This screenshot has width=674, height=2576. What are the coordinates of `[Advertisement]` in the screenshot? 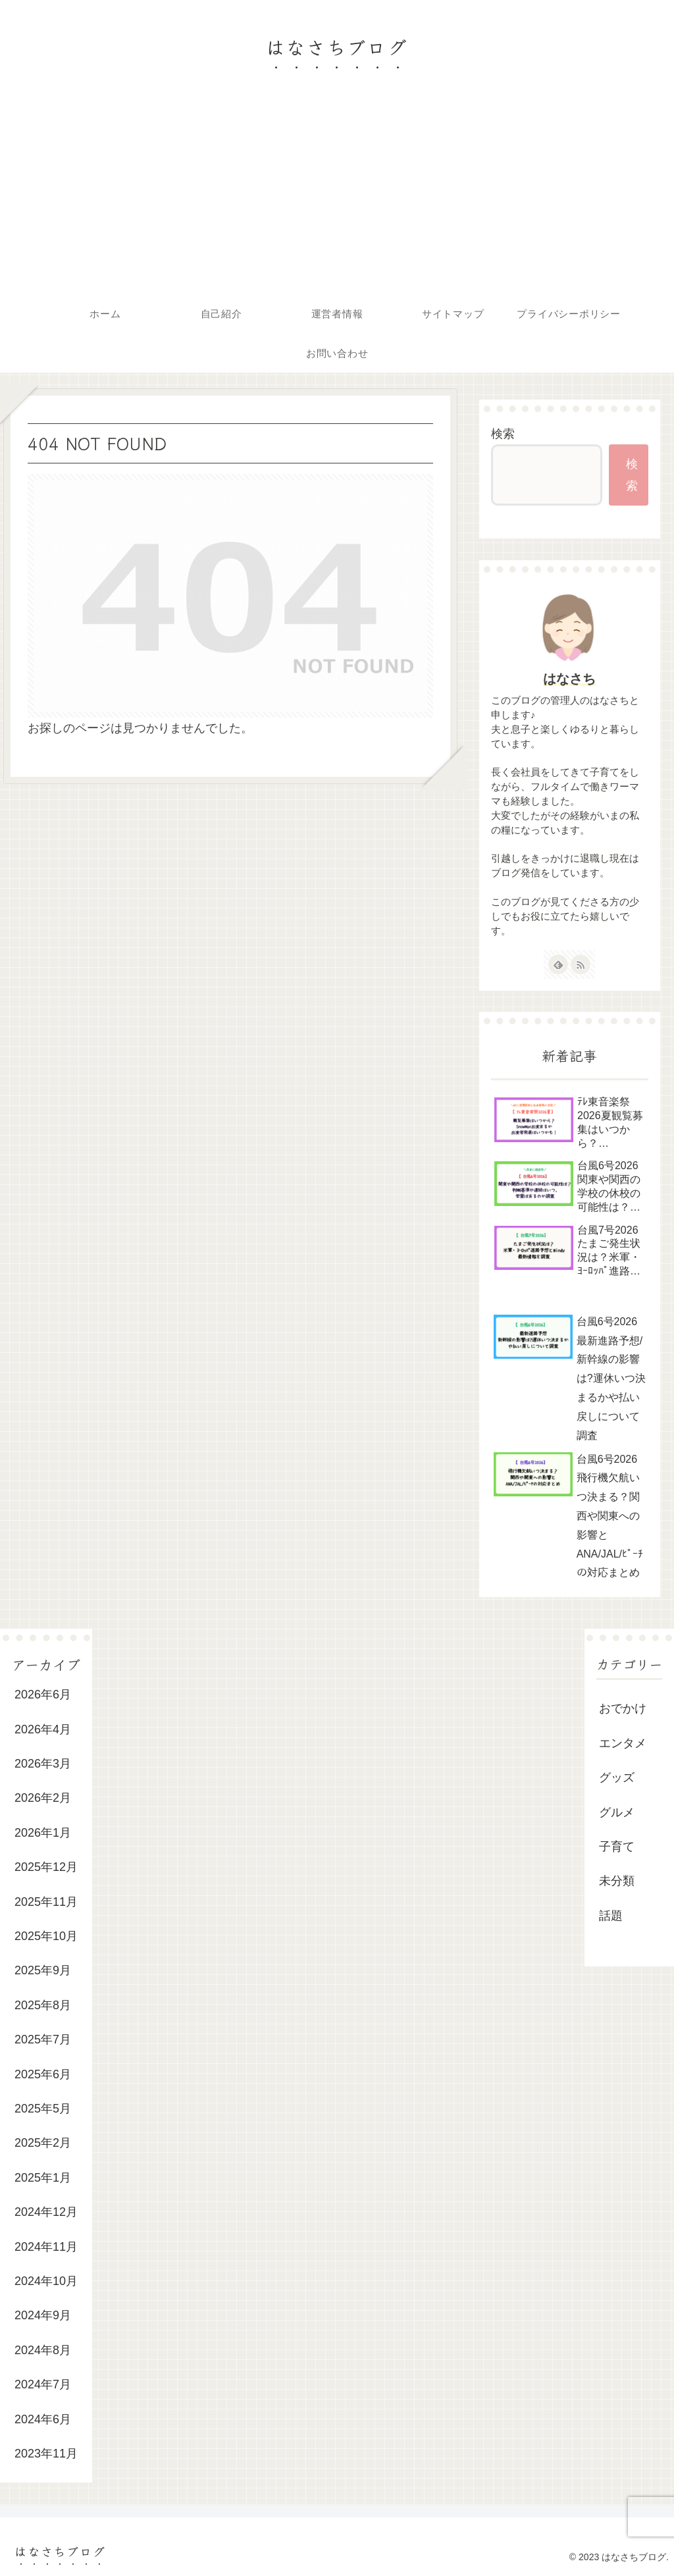 It's located at (337, 195).